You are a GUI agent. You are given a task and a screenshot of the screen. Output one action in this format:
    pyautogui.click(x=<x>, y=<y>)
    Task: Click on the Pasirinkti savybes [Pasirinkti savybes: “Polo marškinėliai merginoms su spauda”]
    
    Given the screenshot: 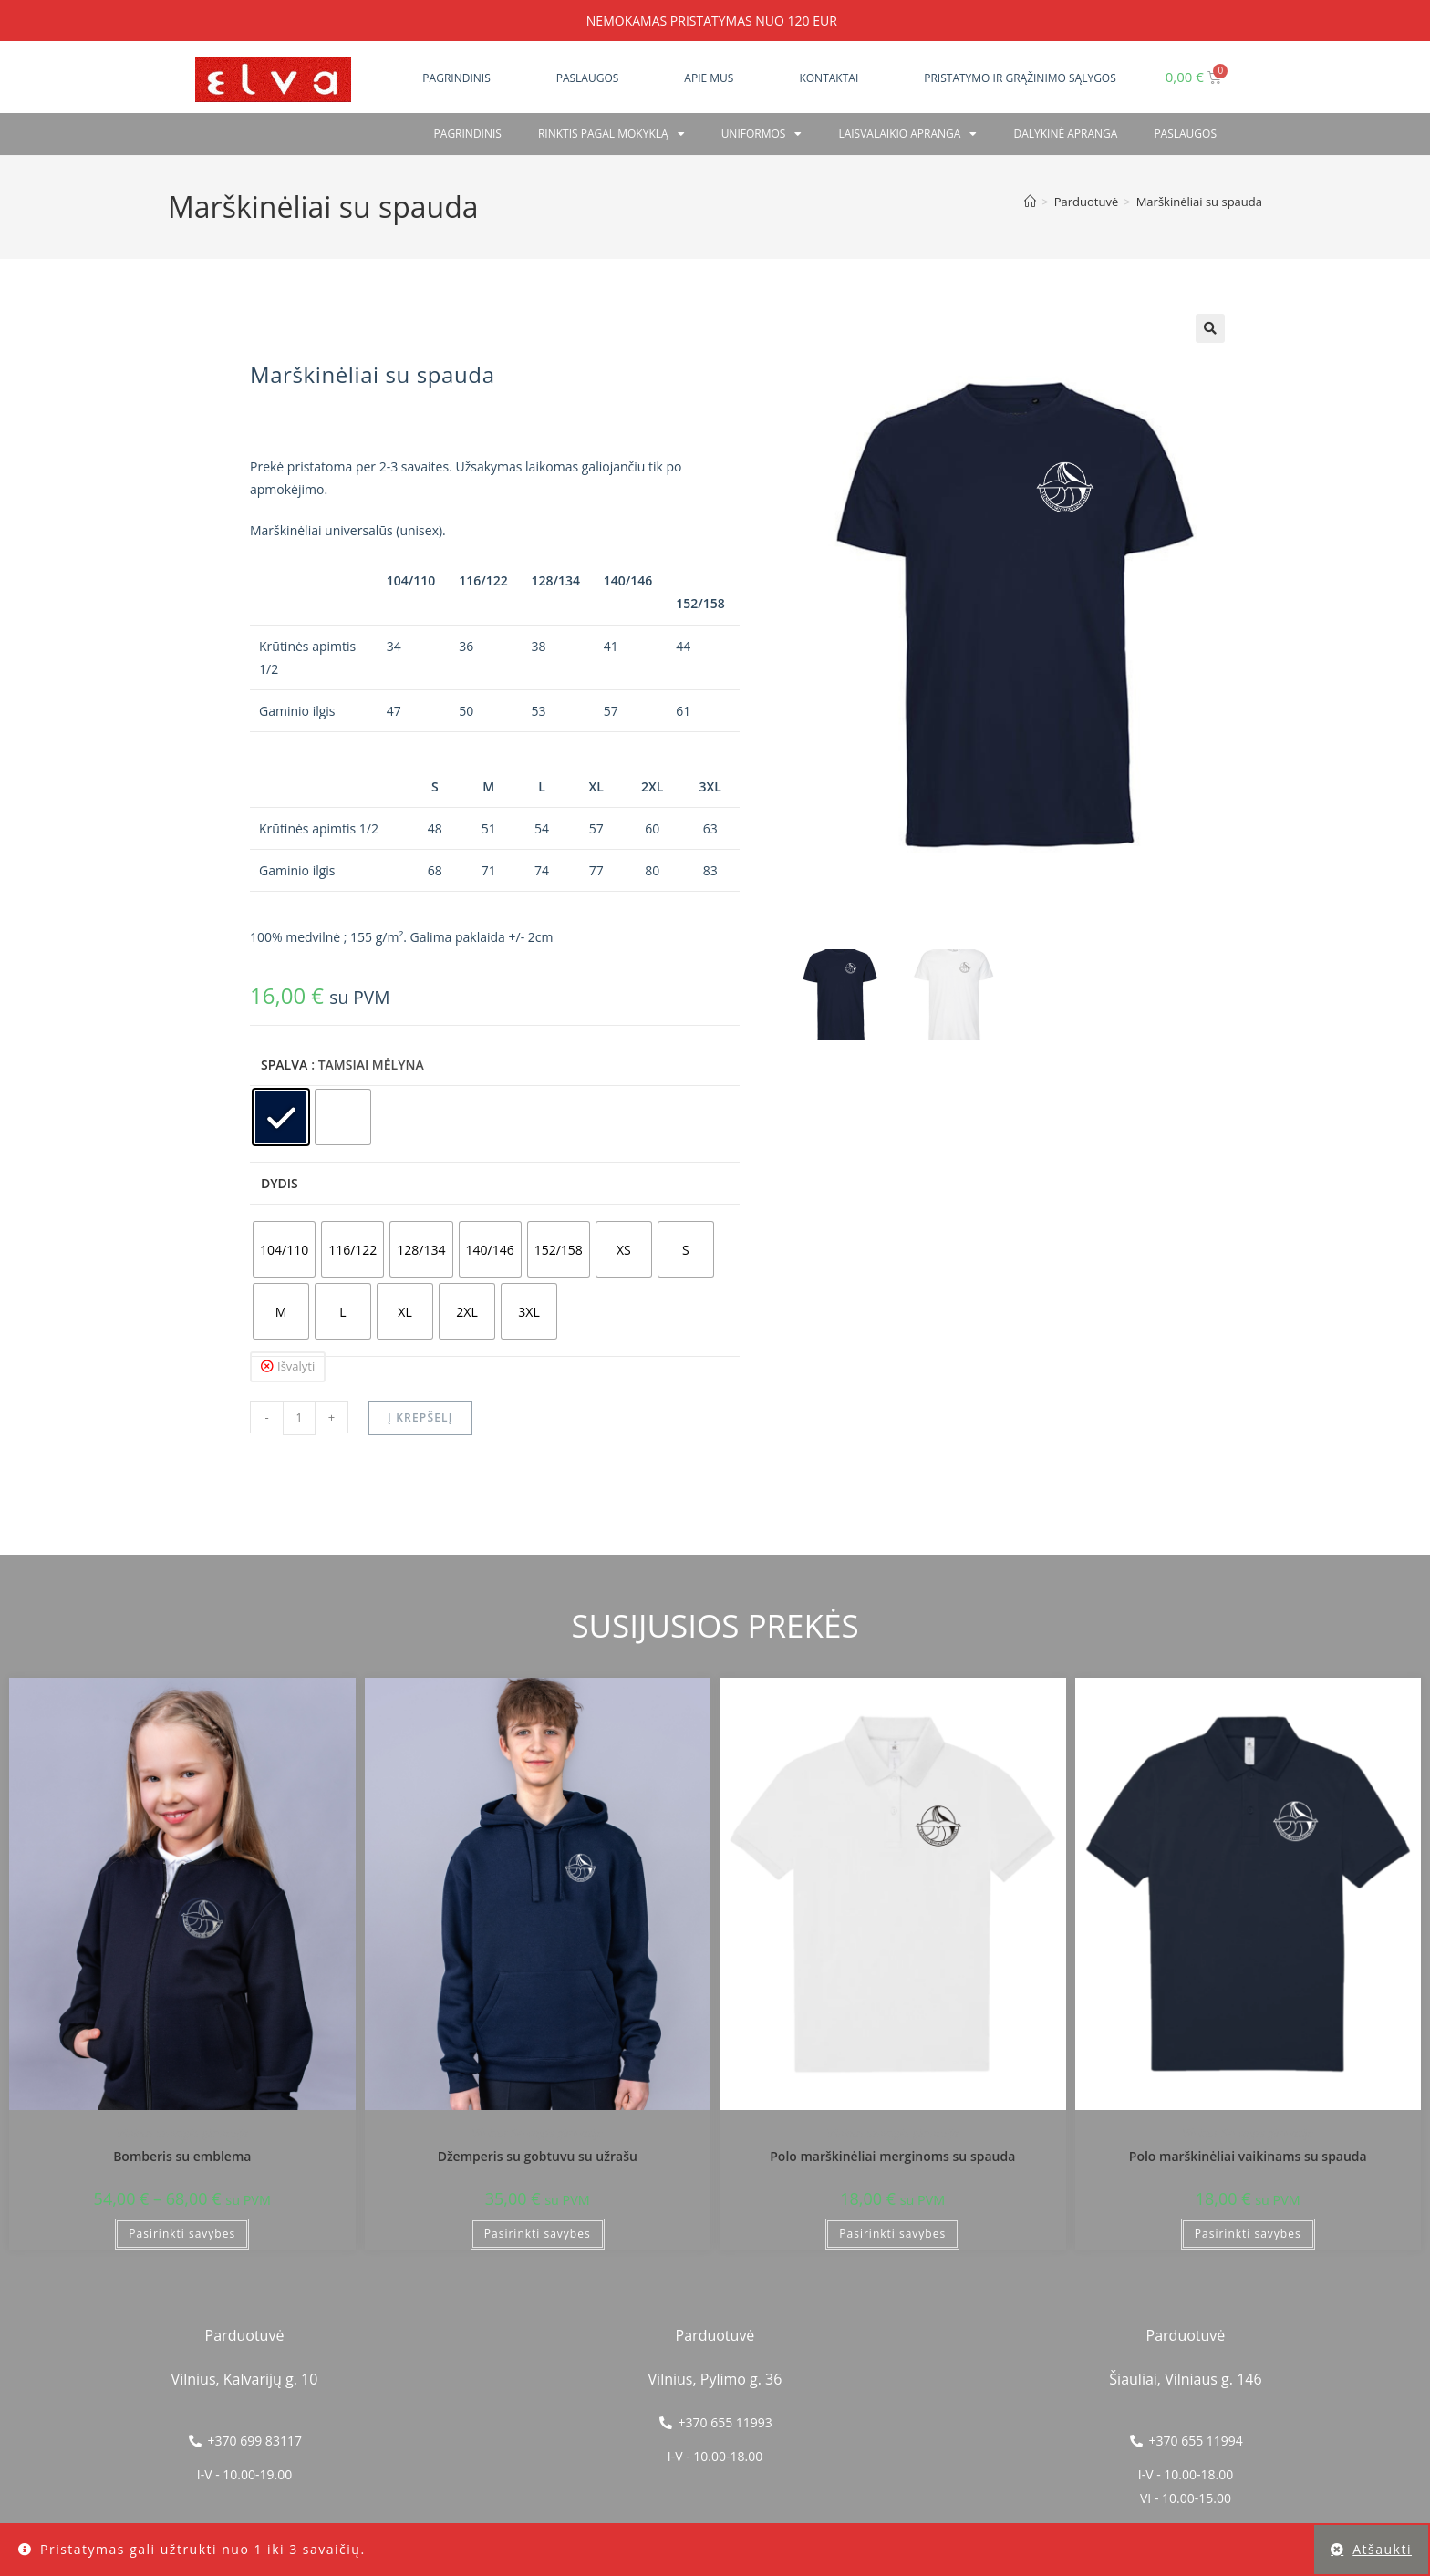 What is the action you would take?
    pyautogui.click(x=892, y=2233)
    